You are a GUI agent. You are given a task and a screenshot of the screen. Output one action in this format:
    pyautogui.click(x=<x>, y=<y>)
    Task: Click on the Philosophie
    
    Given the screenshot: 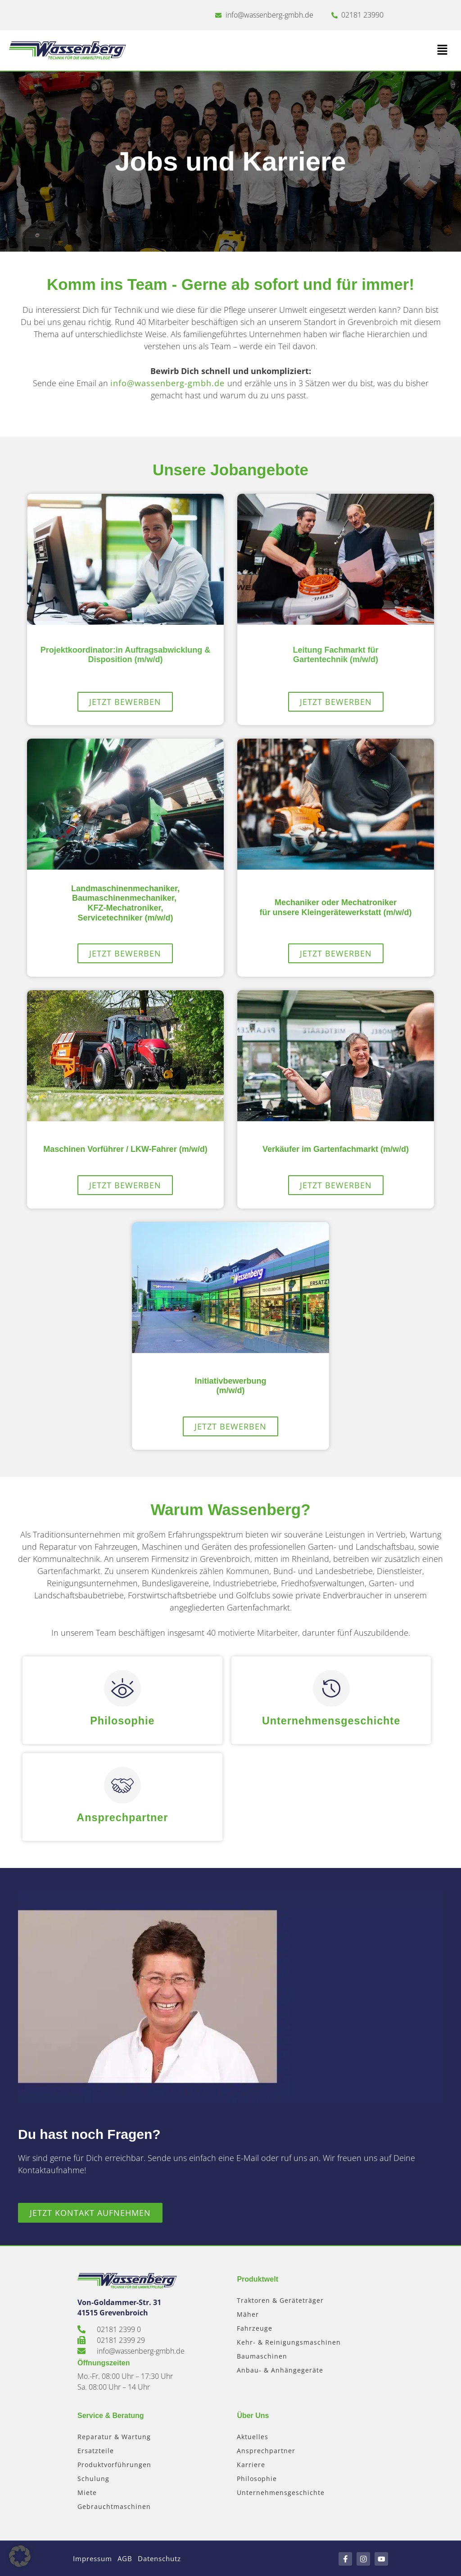 What is the action you would take?
    pyautogui.click(x=122, y=1720)
    